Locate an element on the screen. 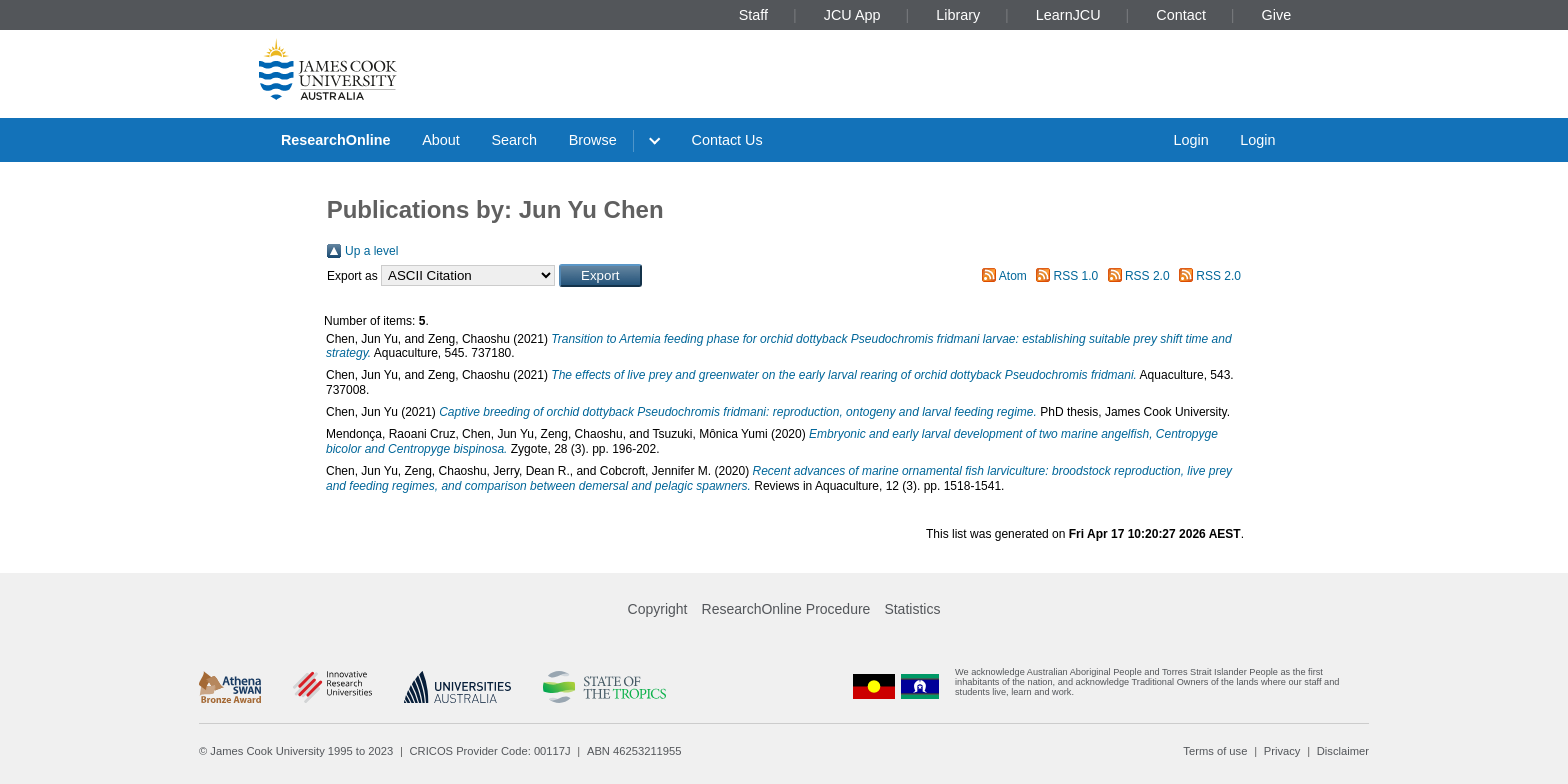 The height and width of the screenshot is (784, 1568). ResearchOnline is located at coordinates (336, 140).